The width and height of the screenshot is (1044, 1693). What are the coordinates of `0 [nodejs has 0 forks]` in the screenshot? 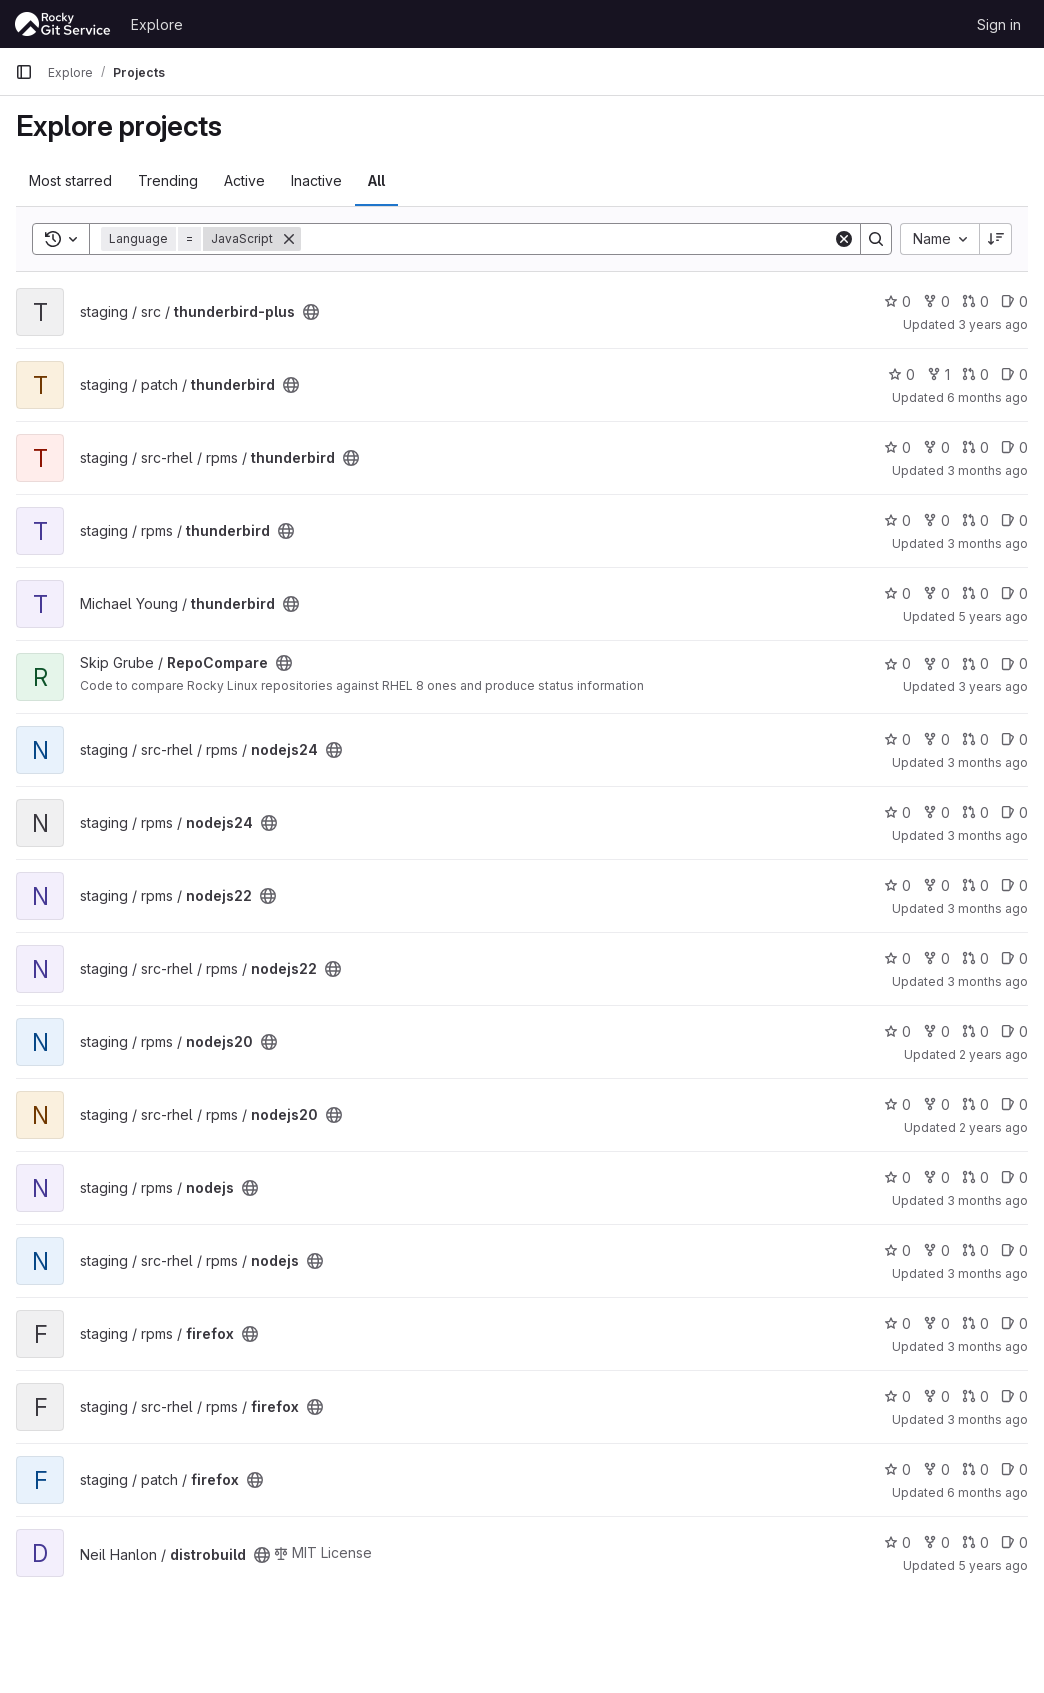 It's located at (936, 1177).